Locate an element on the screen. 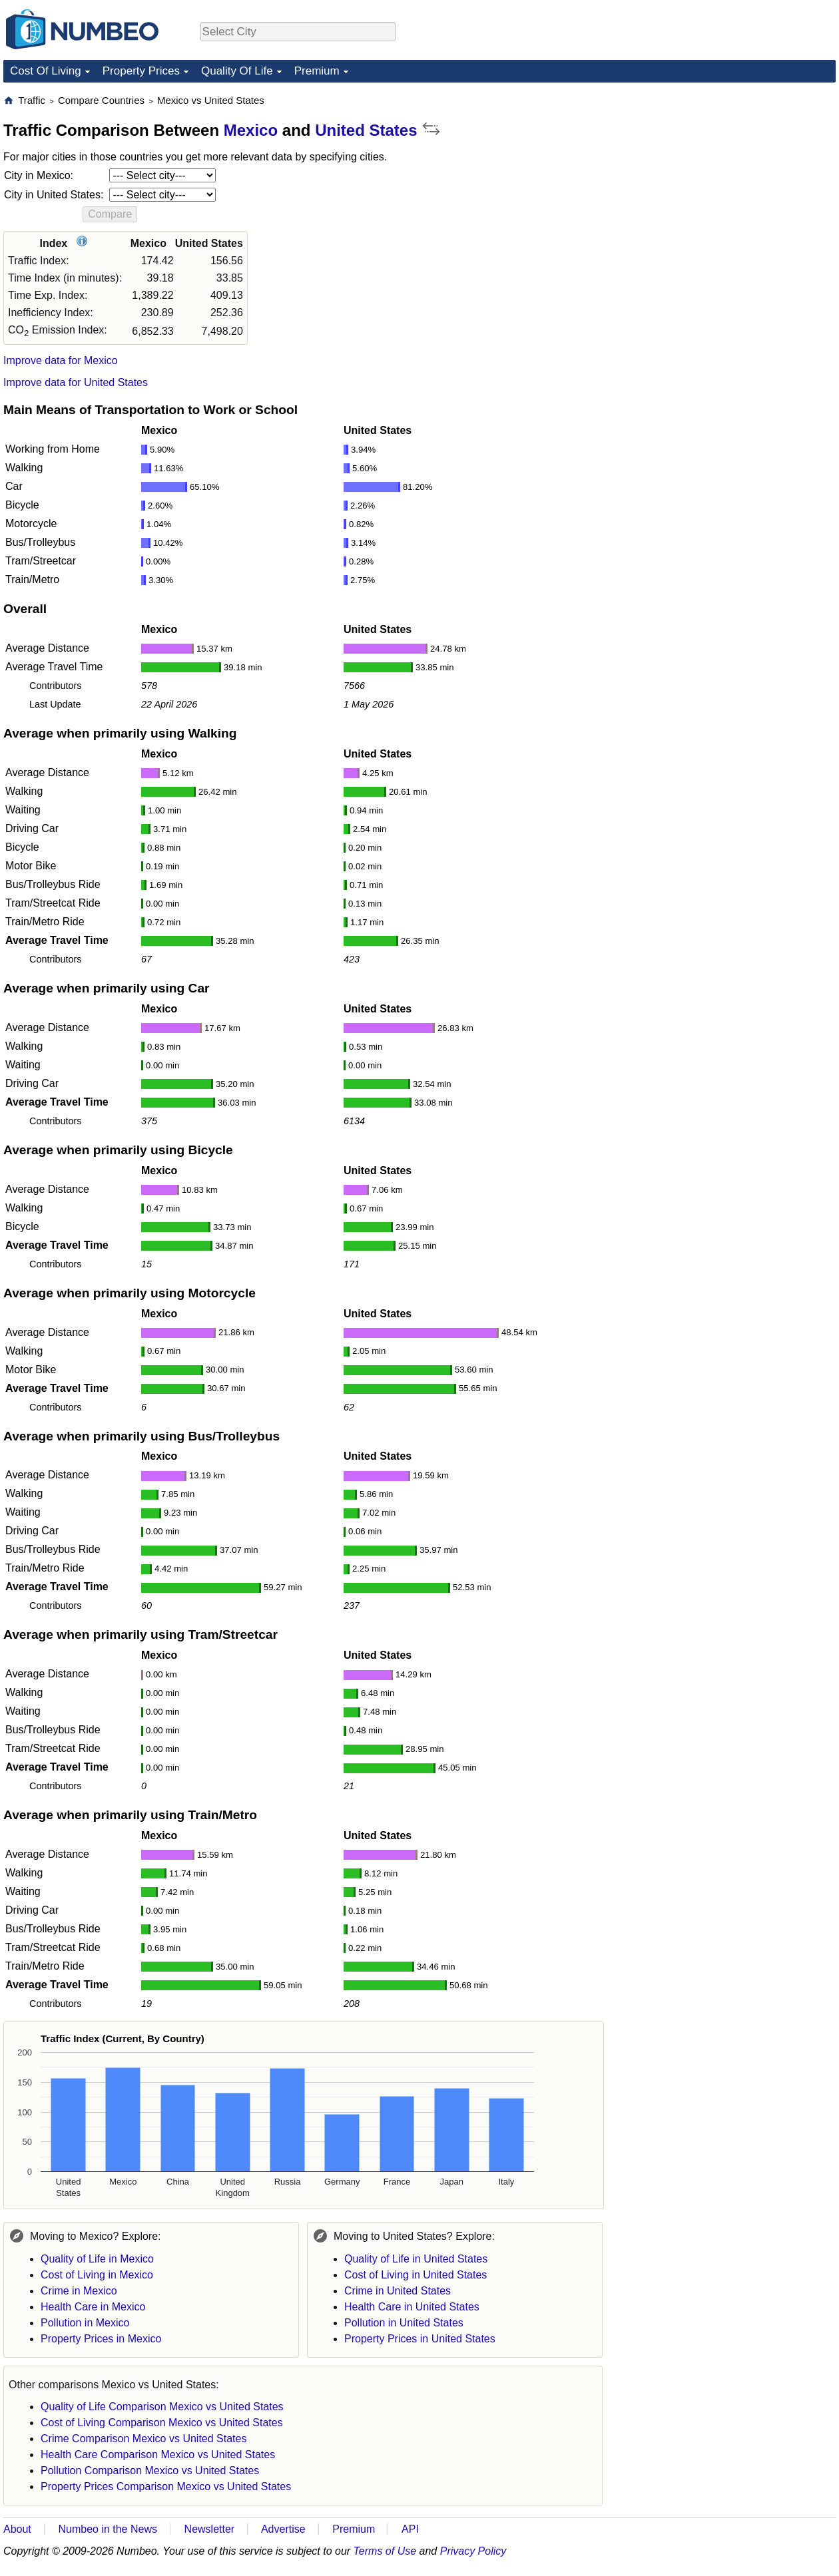 The width and height of the screenshot is (839, 2576). Crime Comparison Mexico vs United States is located at coordinates (143, 2438).